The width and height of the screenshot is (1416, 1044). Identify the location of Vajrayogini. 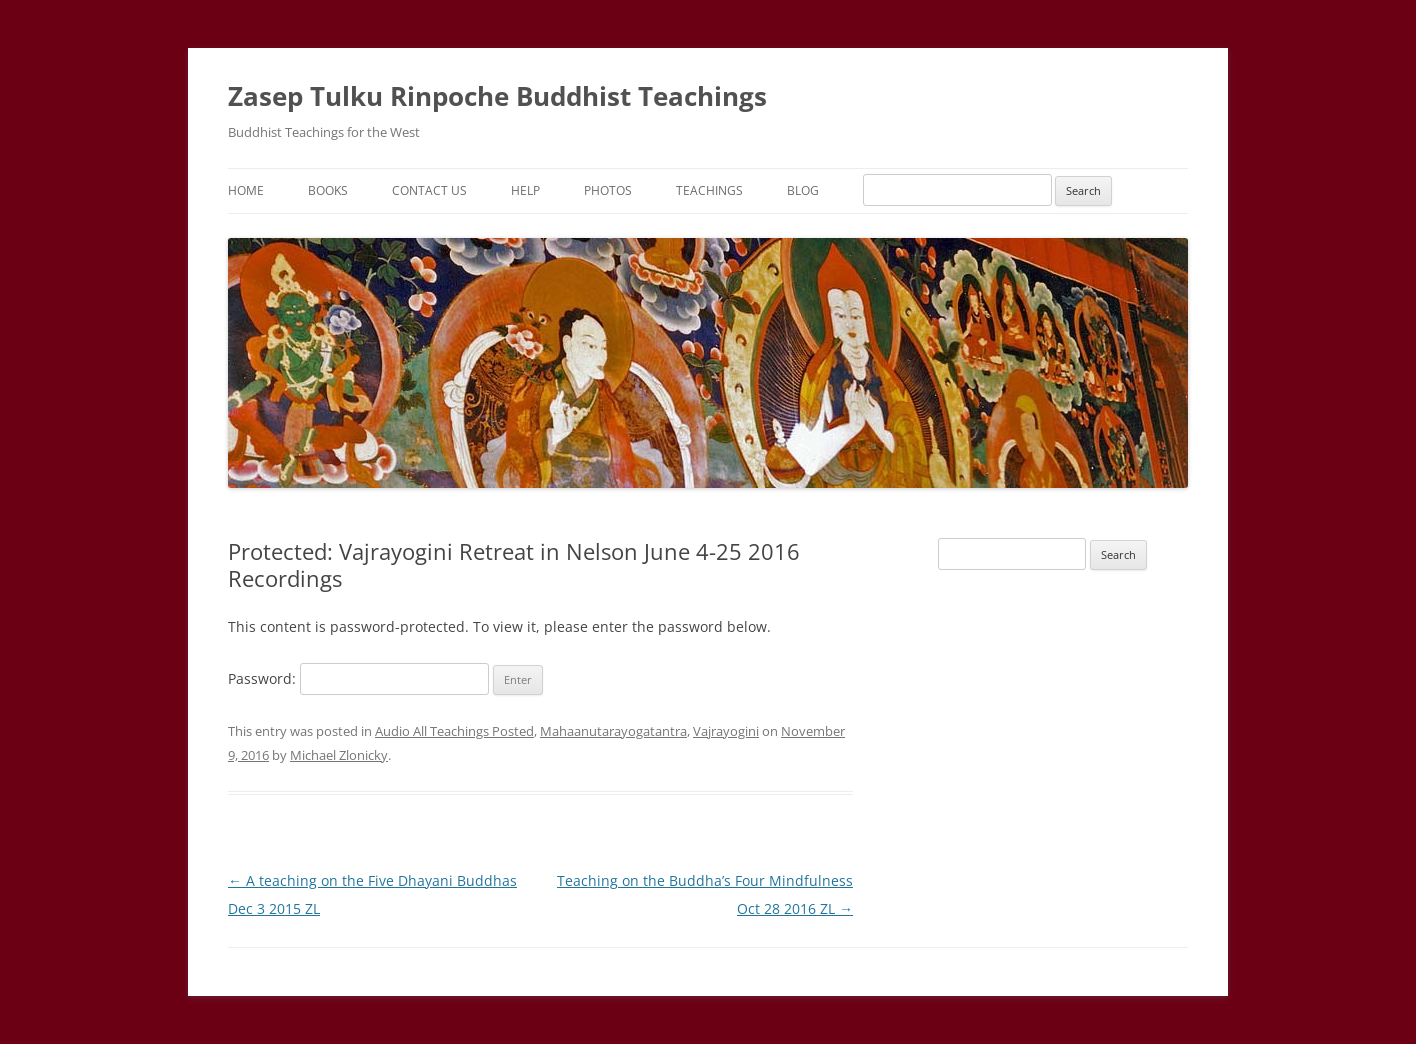
(726, 731).